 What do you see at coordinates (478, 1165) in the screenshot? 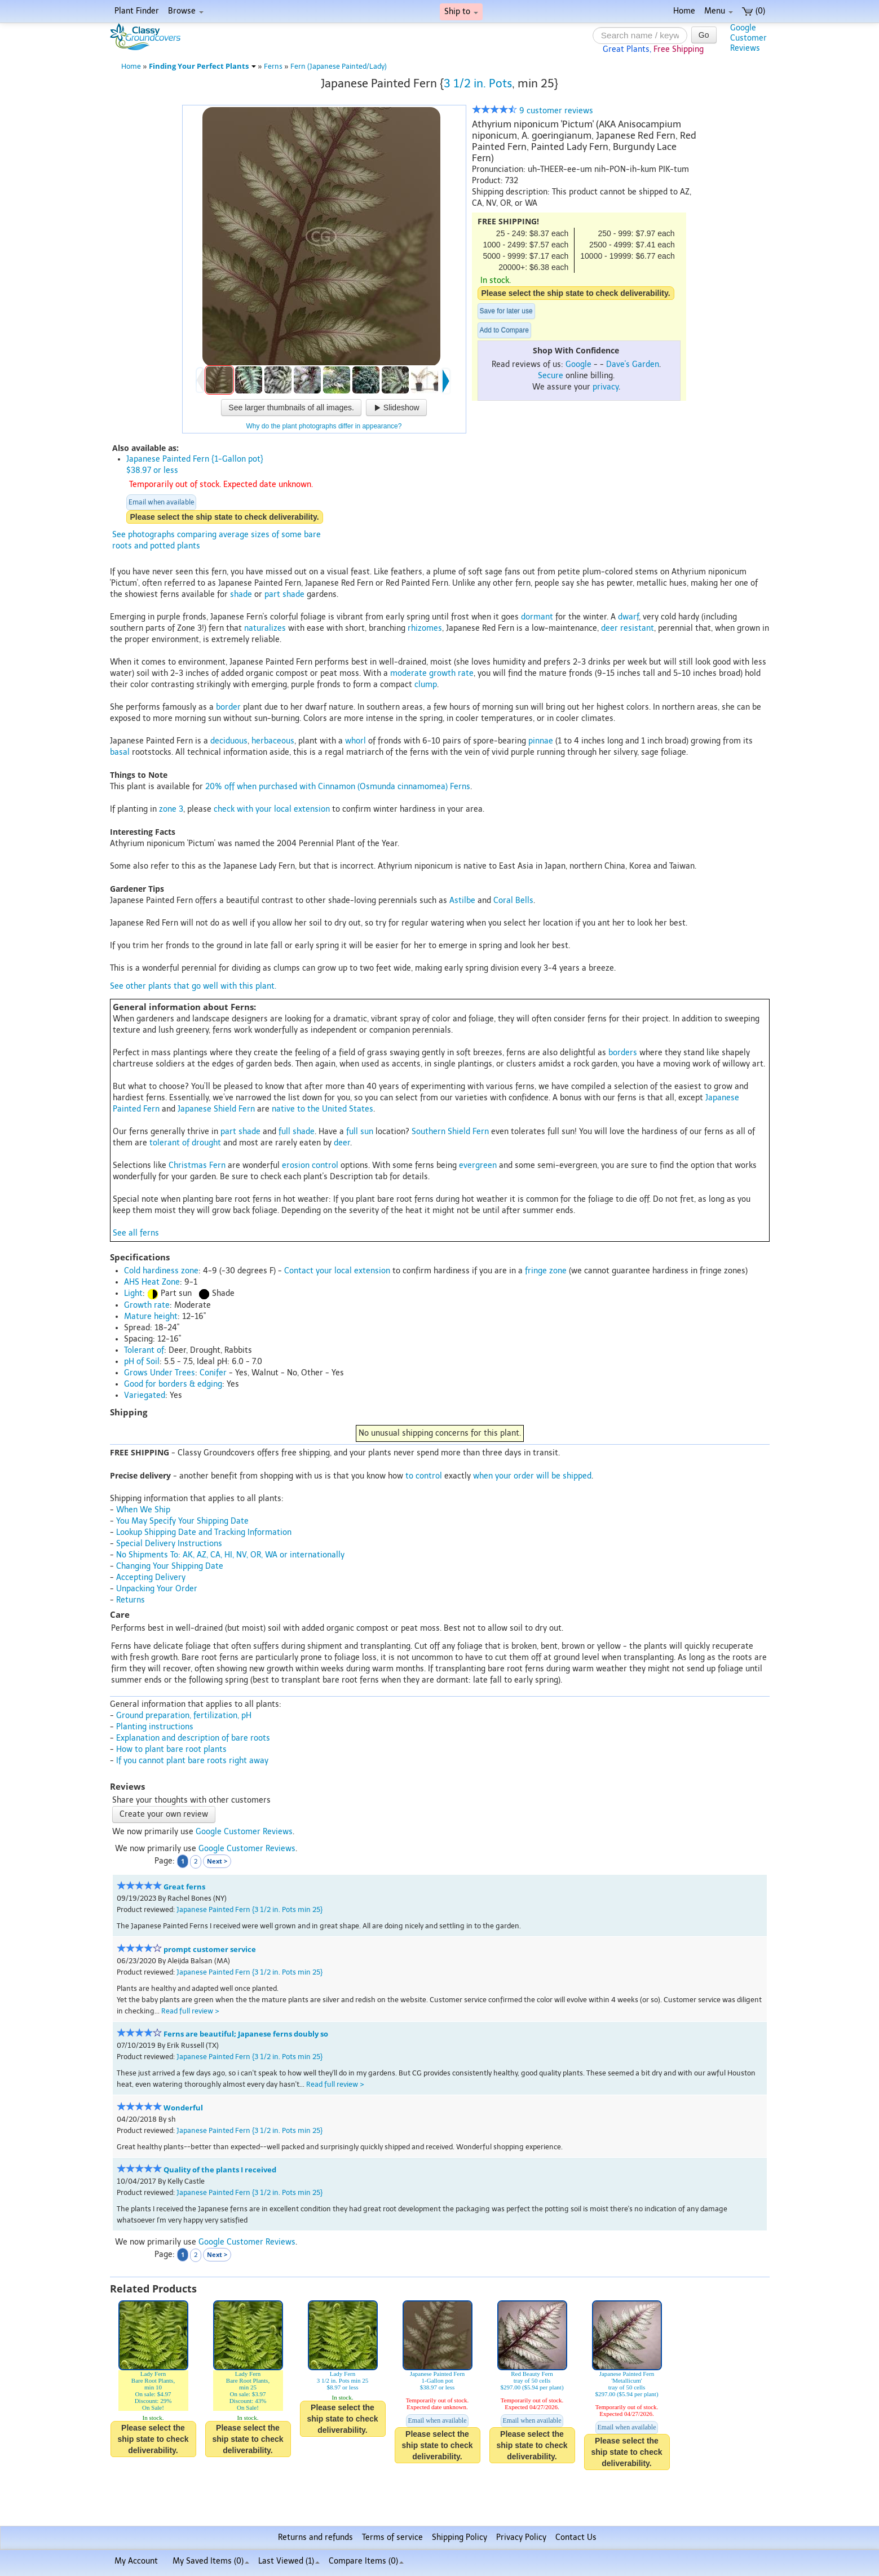
I see `evergreen` at bounding box center [478, 1165].